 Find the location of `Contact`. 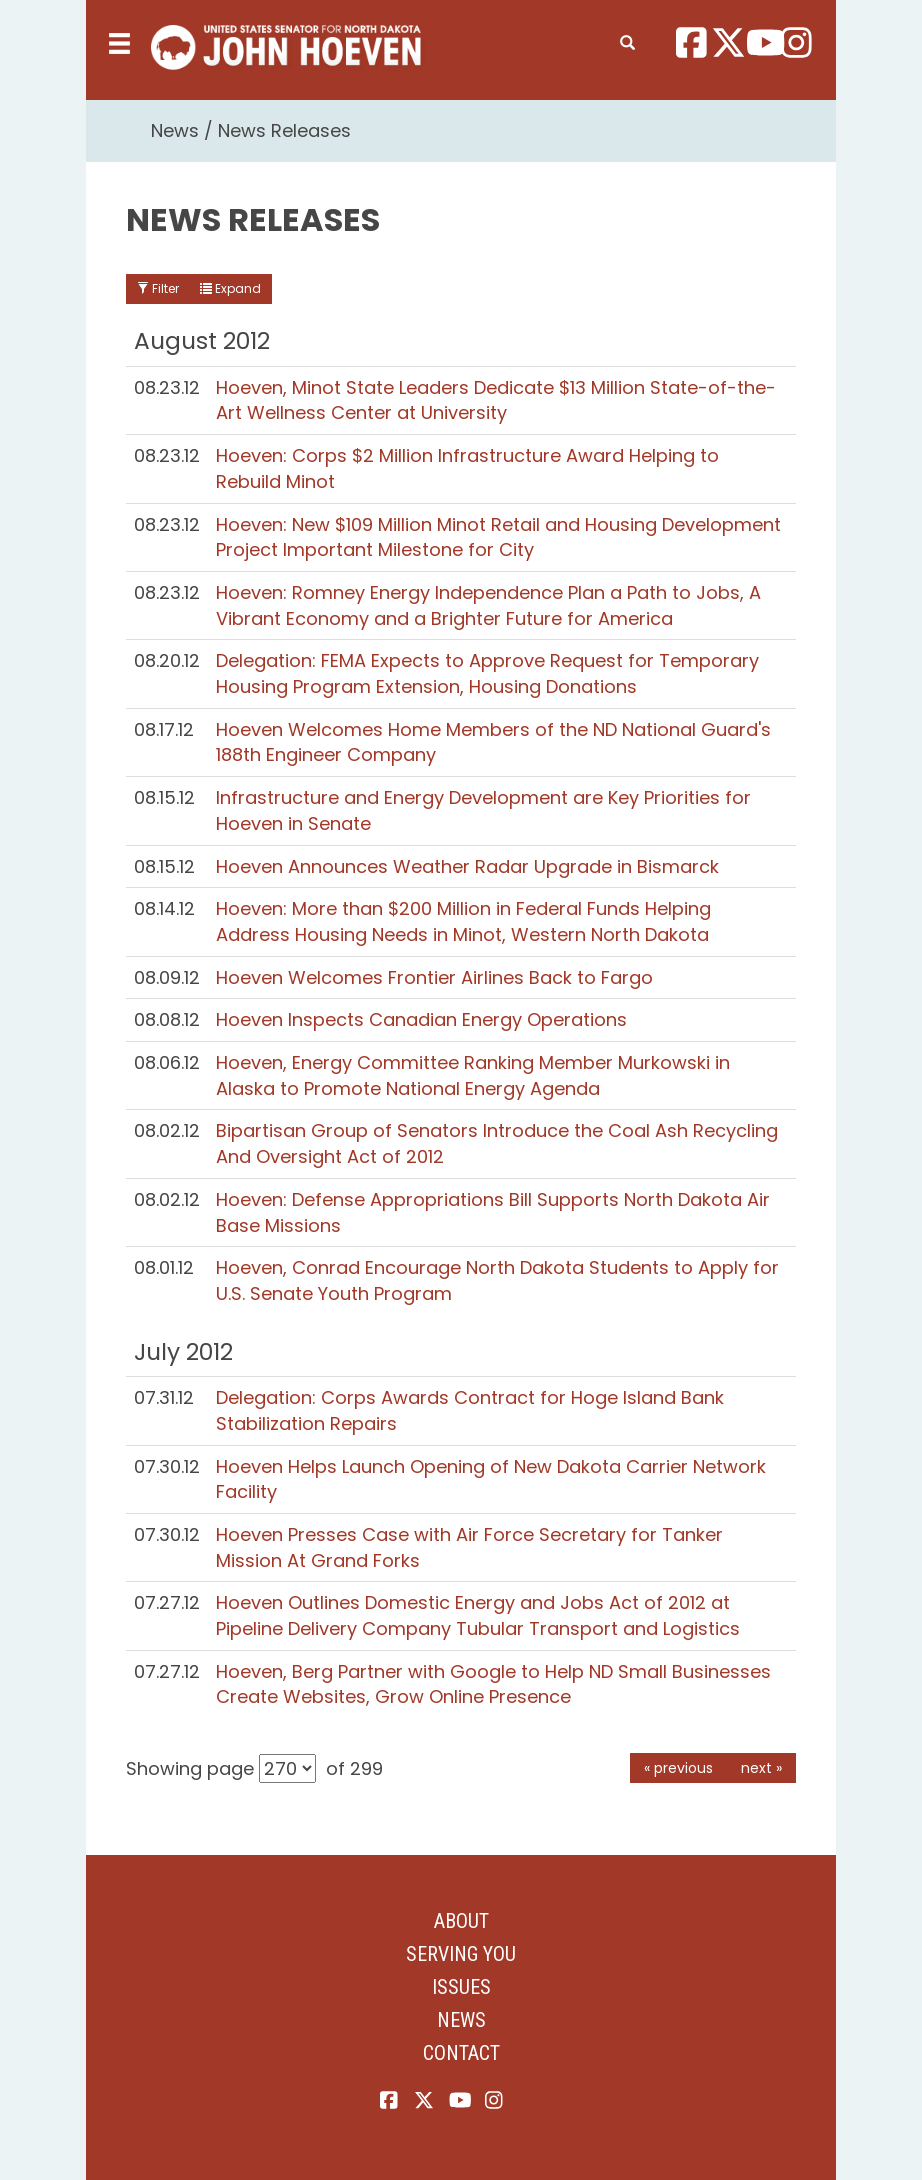

Contact is located at coordinates (461, 2053).